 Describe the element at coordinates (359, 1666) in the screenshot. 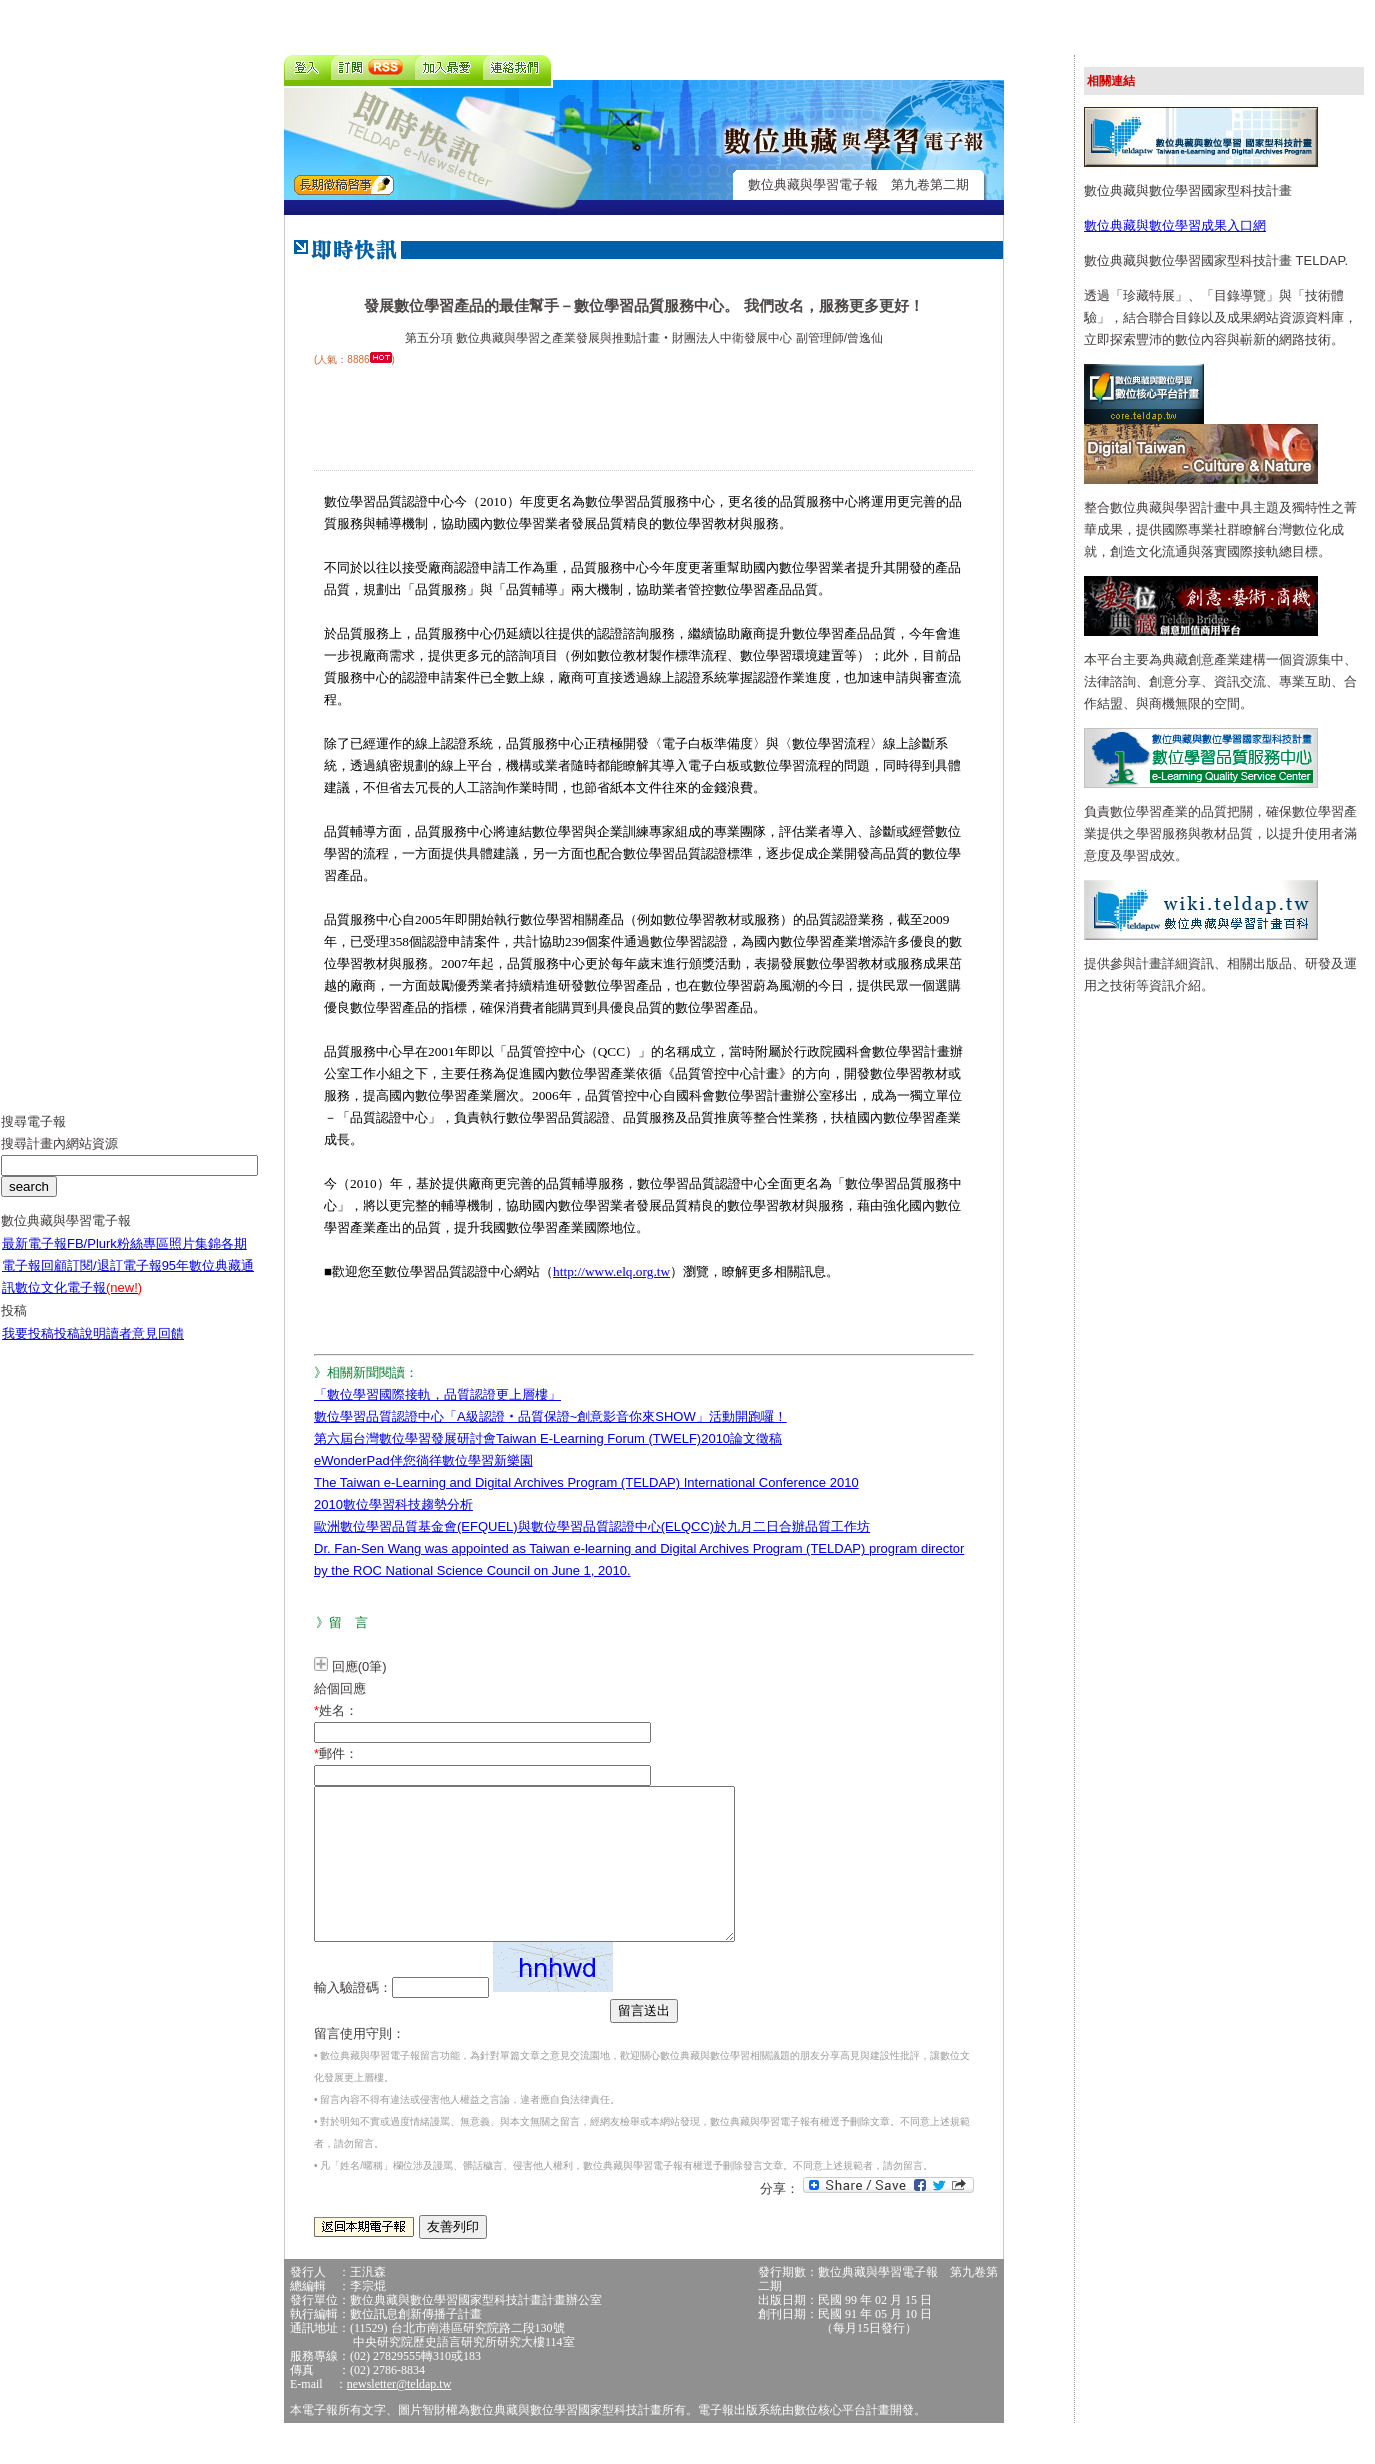

I see `回應(0筆)` at that location.